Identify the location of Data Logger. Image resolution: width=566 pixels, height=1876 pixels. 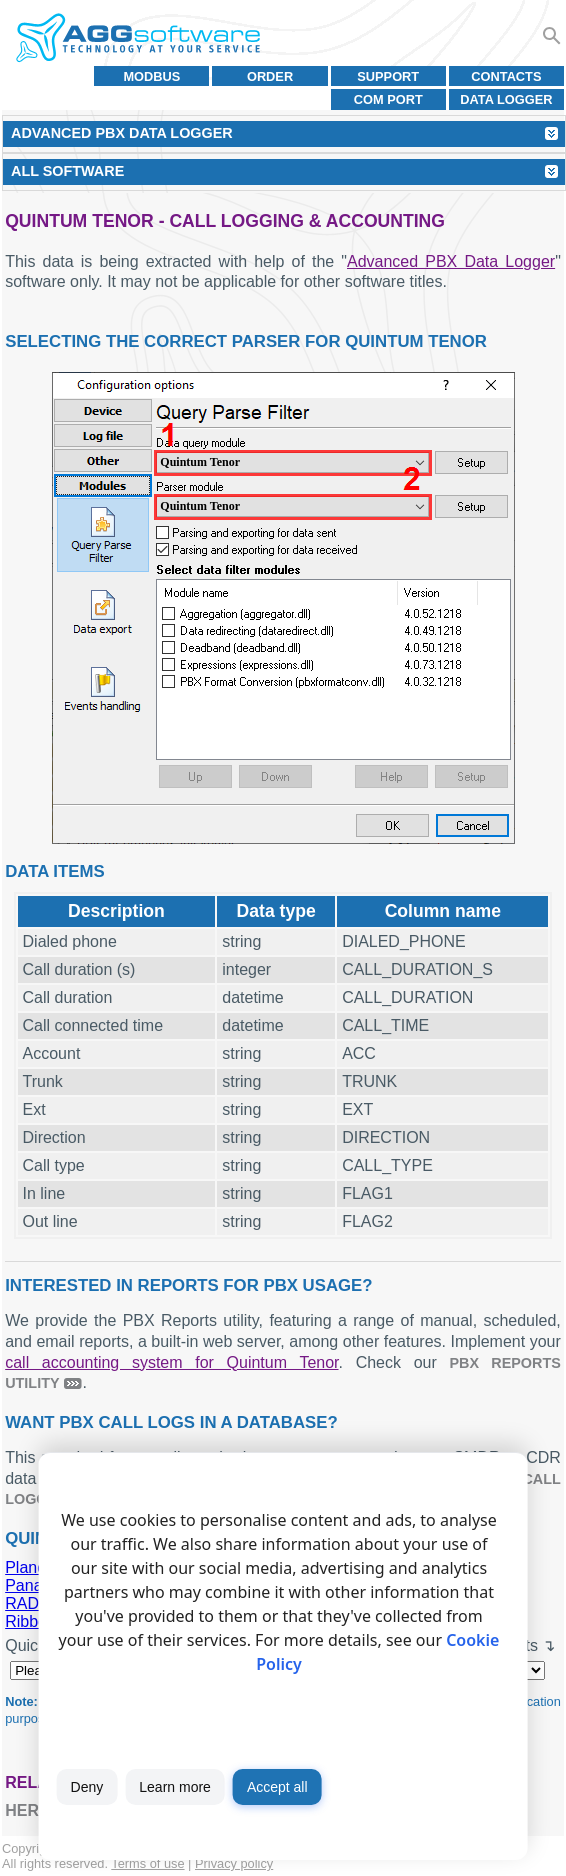
(506, 99).